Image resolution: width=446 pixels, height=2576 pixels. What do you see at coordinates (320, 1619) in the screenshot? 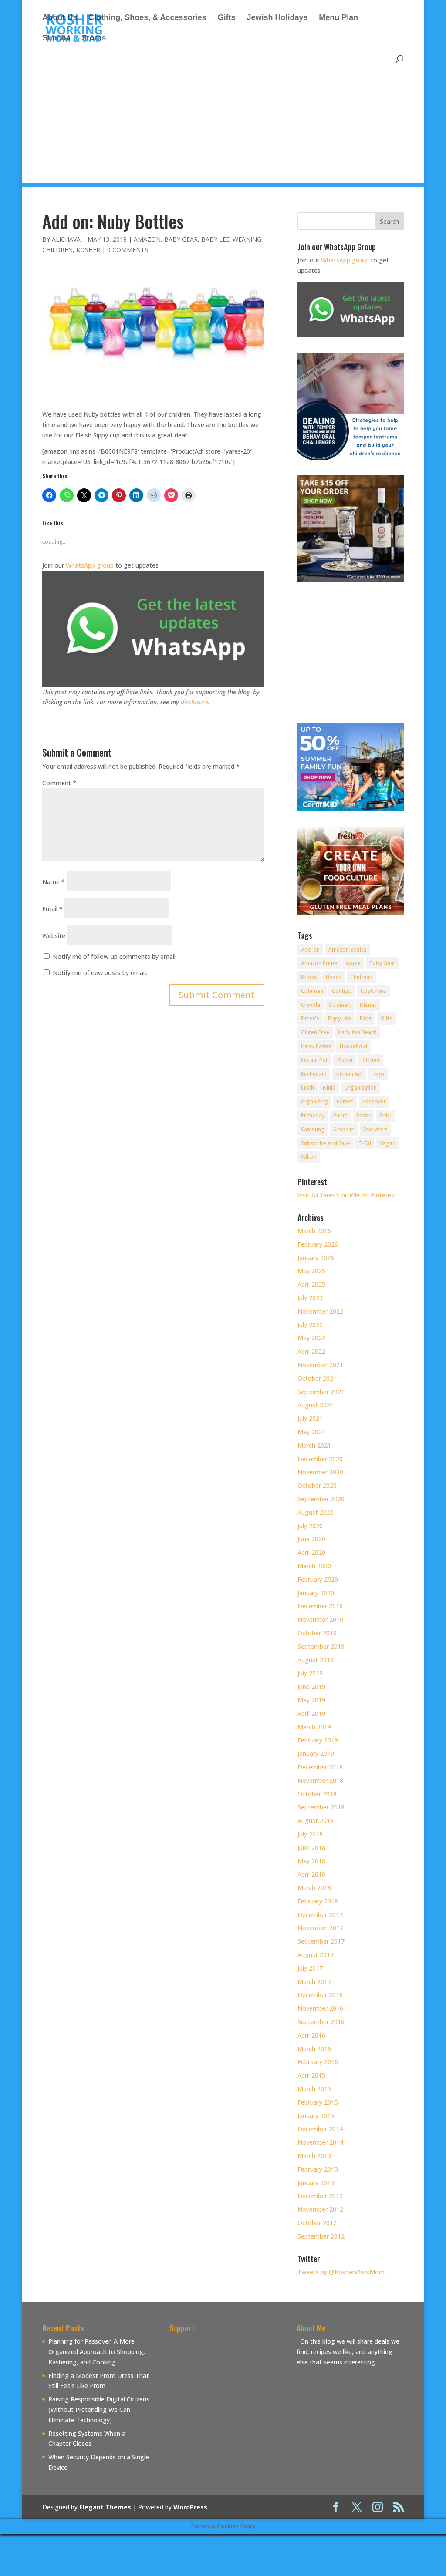
I see `November 2019` at bounding box center [320, 1619].